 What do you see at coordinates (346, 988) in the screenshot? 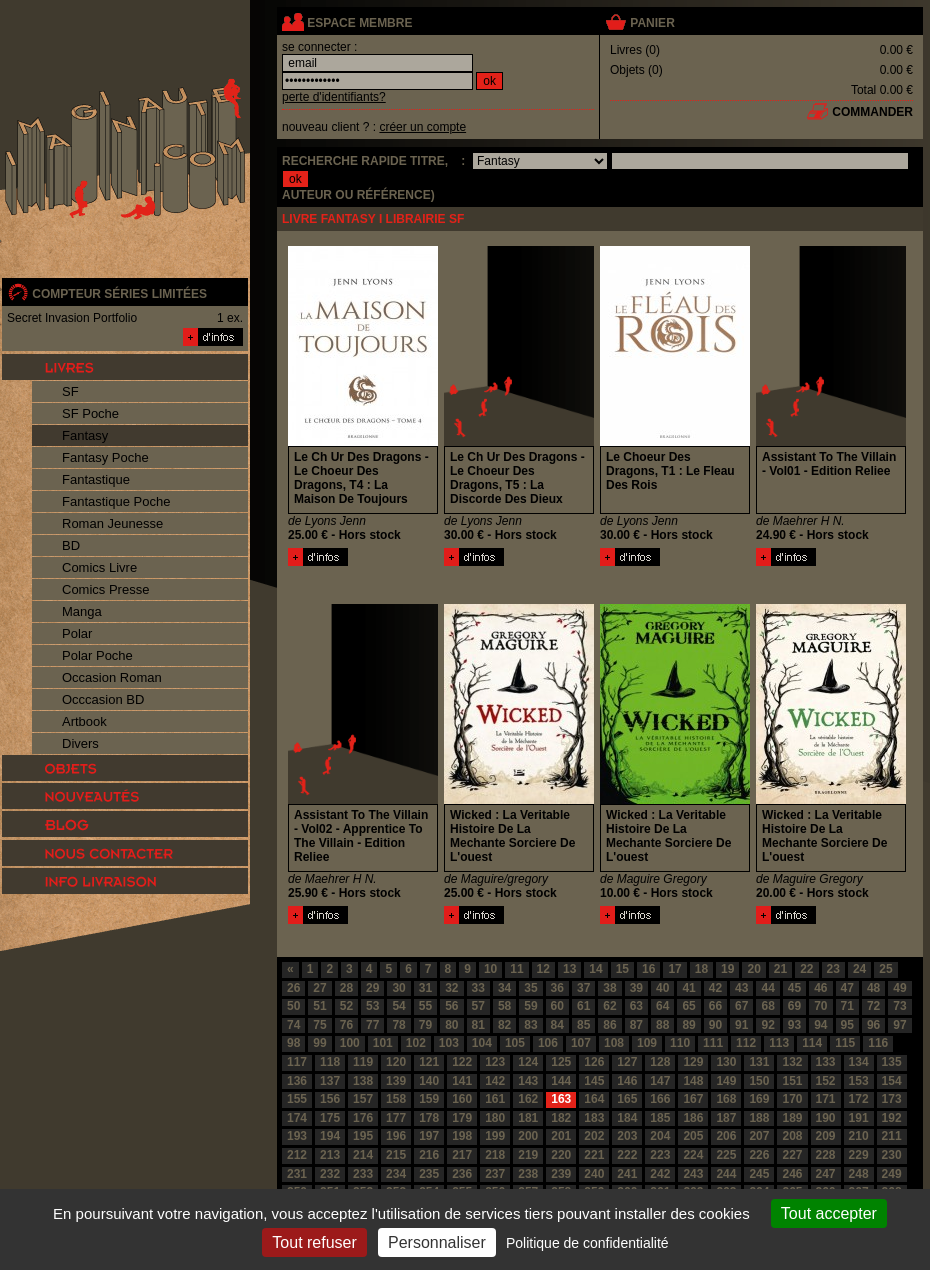
I see `28` at bounding box center [346, 988].